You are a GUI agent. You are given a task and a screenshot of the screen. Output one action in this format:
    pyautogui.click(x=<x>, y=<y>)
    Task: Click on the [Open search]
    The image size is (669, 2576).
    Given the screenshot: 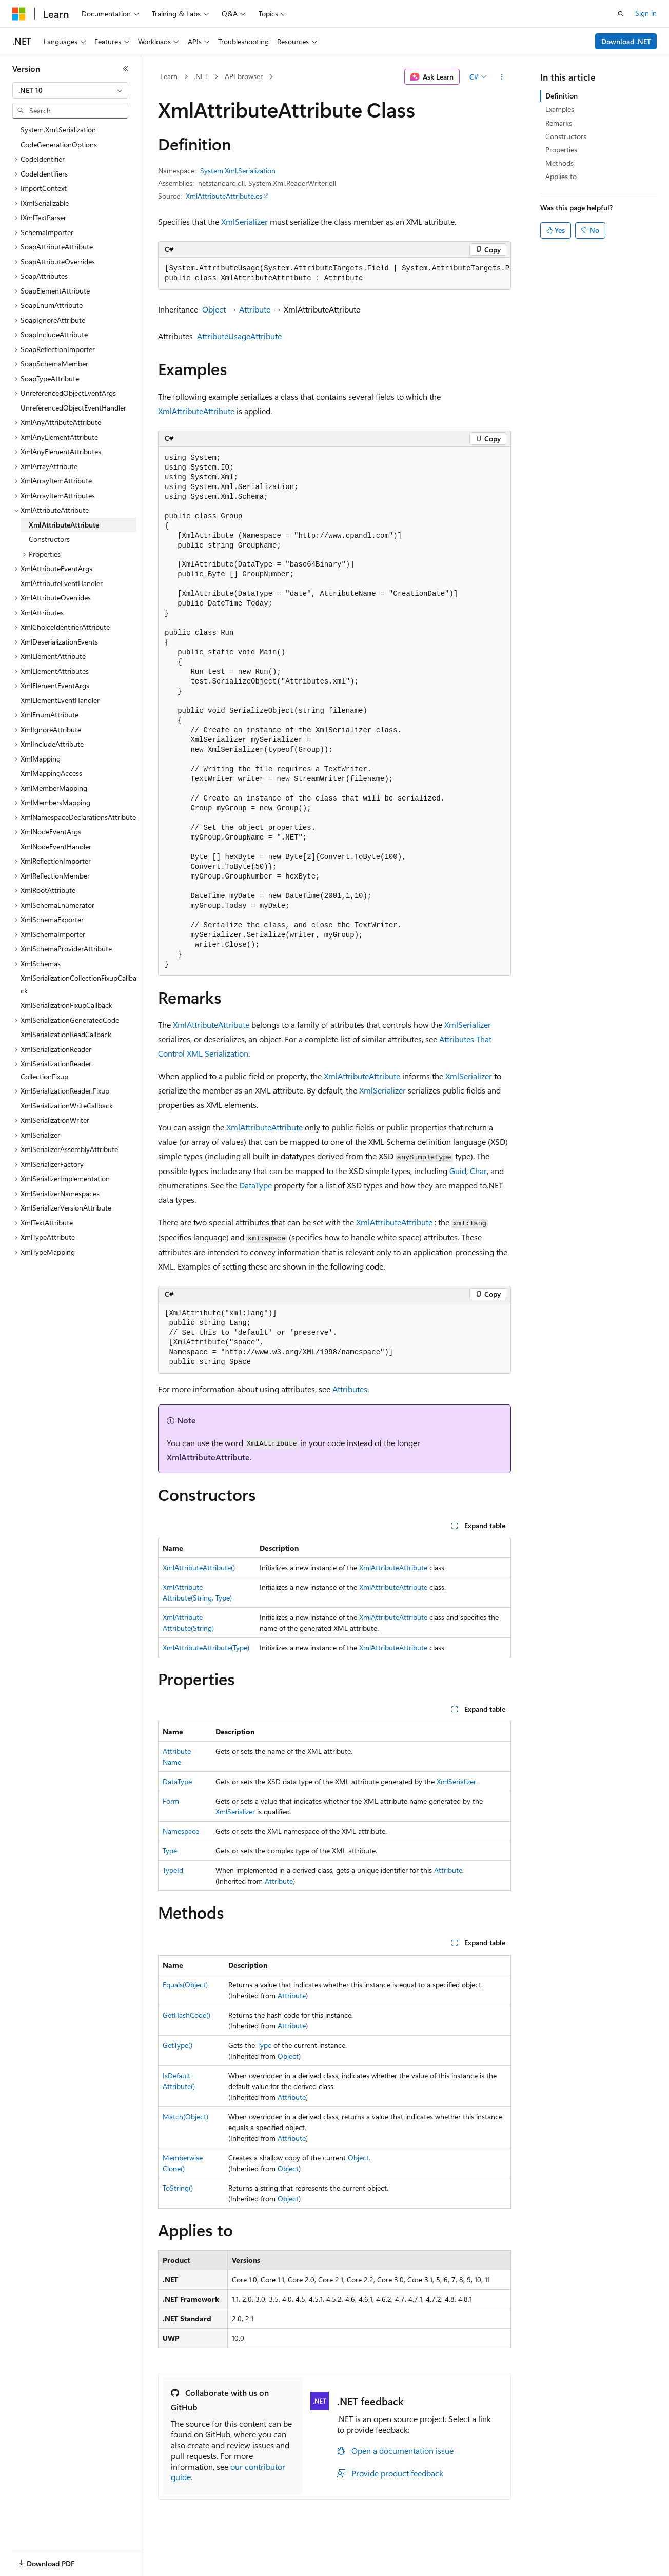 What is the action you would take?
    pyautogui.click(x=621, y=14)
    